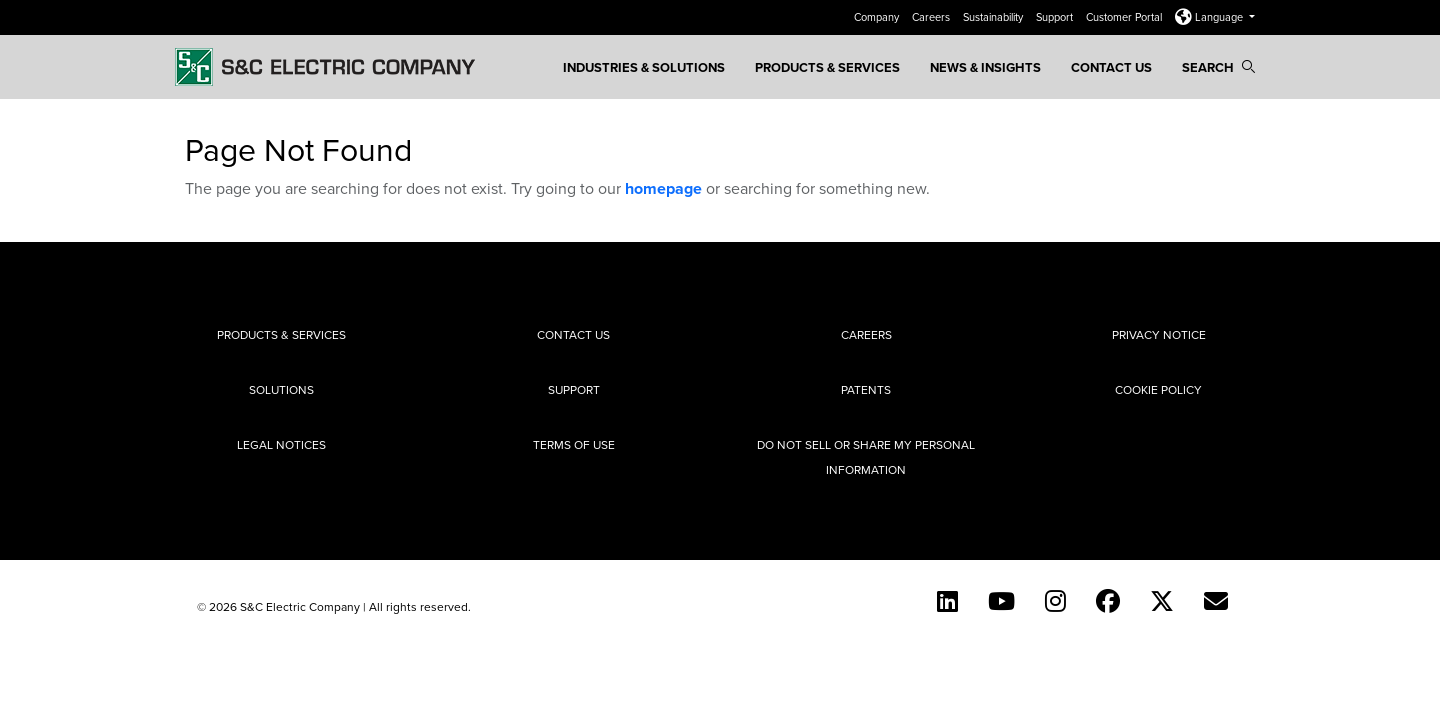 The width and height of the screenshot is (1440, 720). Describe the element at coordinates (1055, 601) in the screenshot. I see `[Instagram]` at that location.